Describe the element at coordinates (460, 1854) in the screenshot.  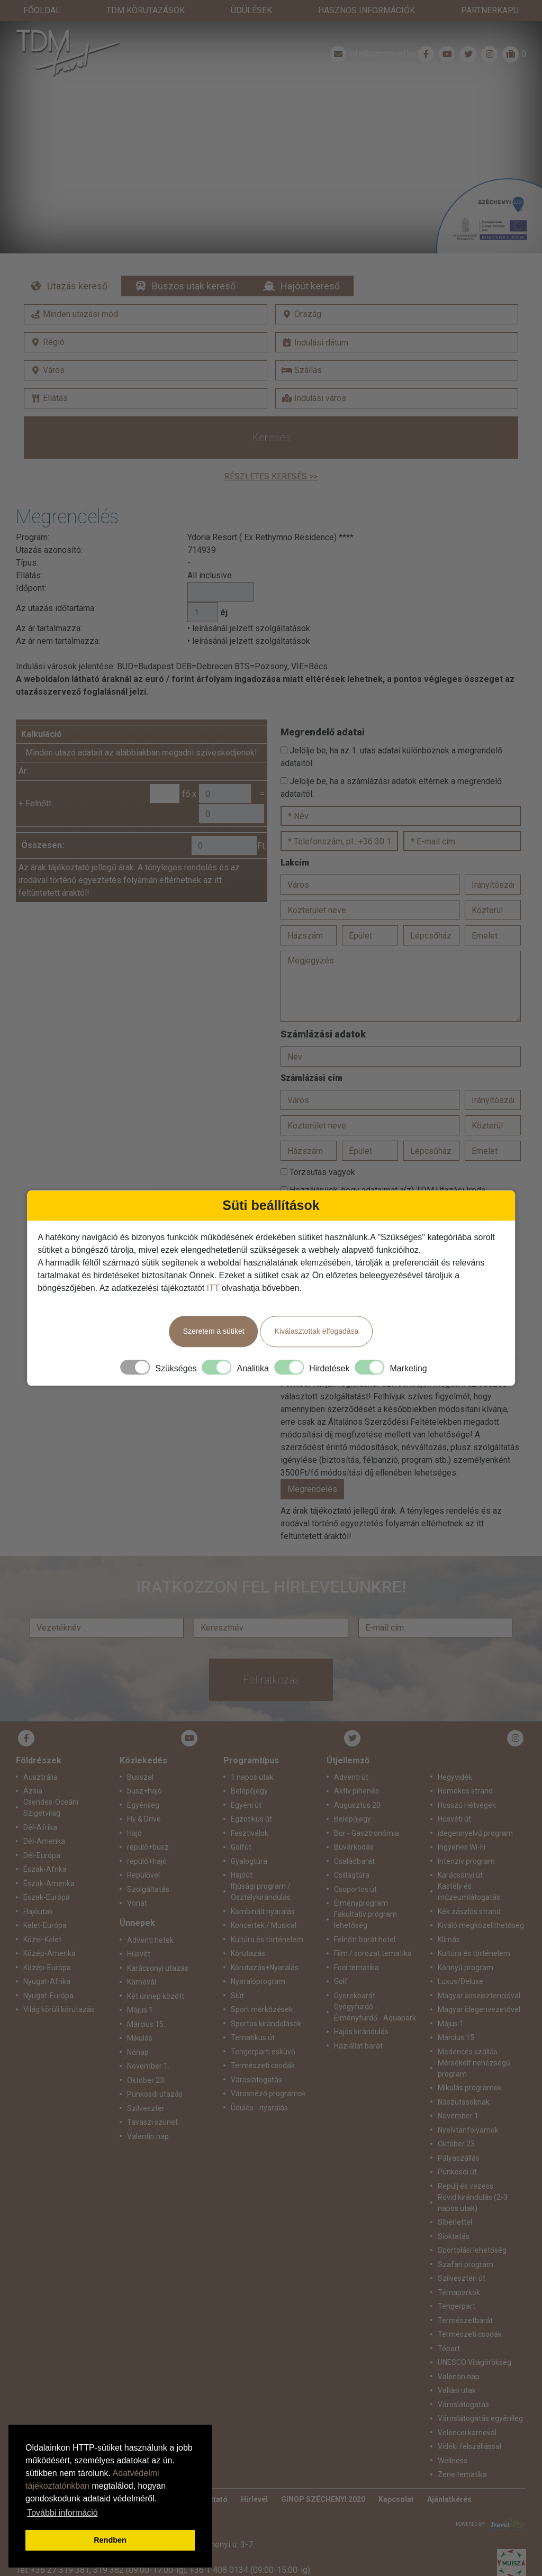
I see `Karácsonyi út` at that location.